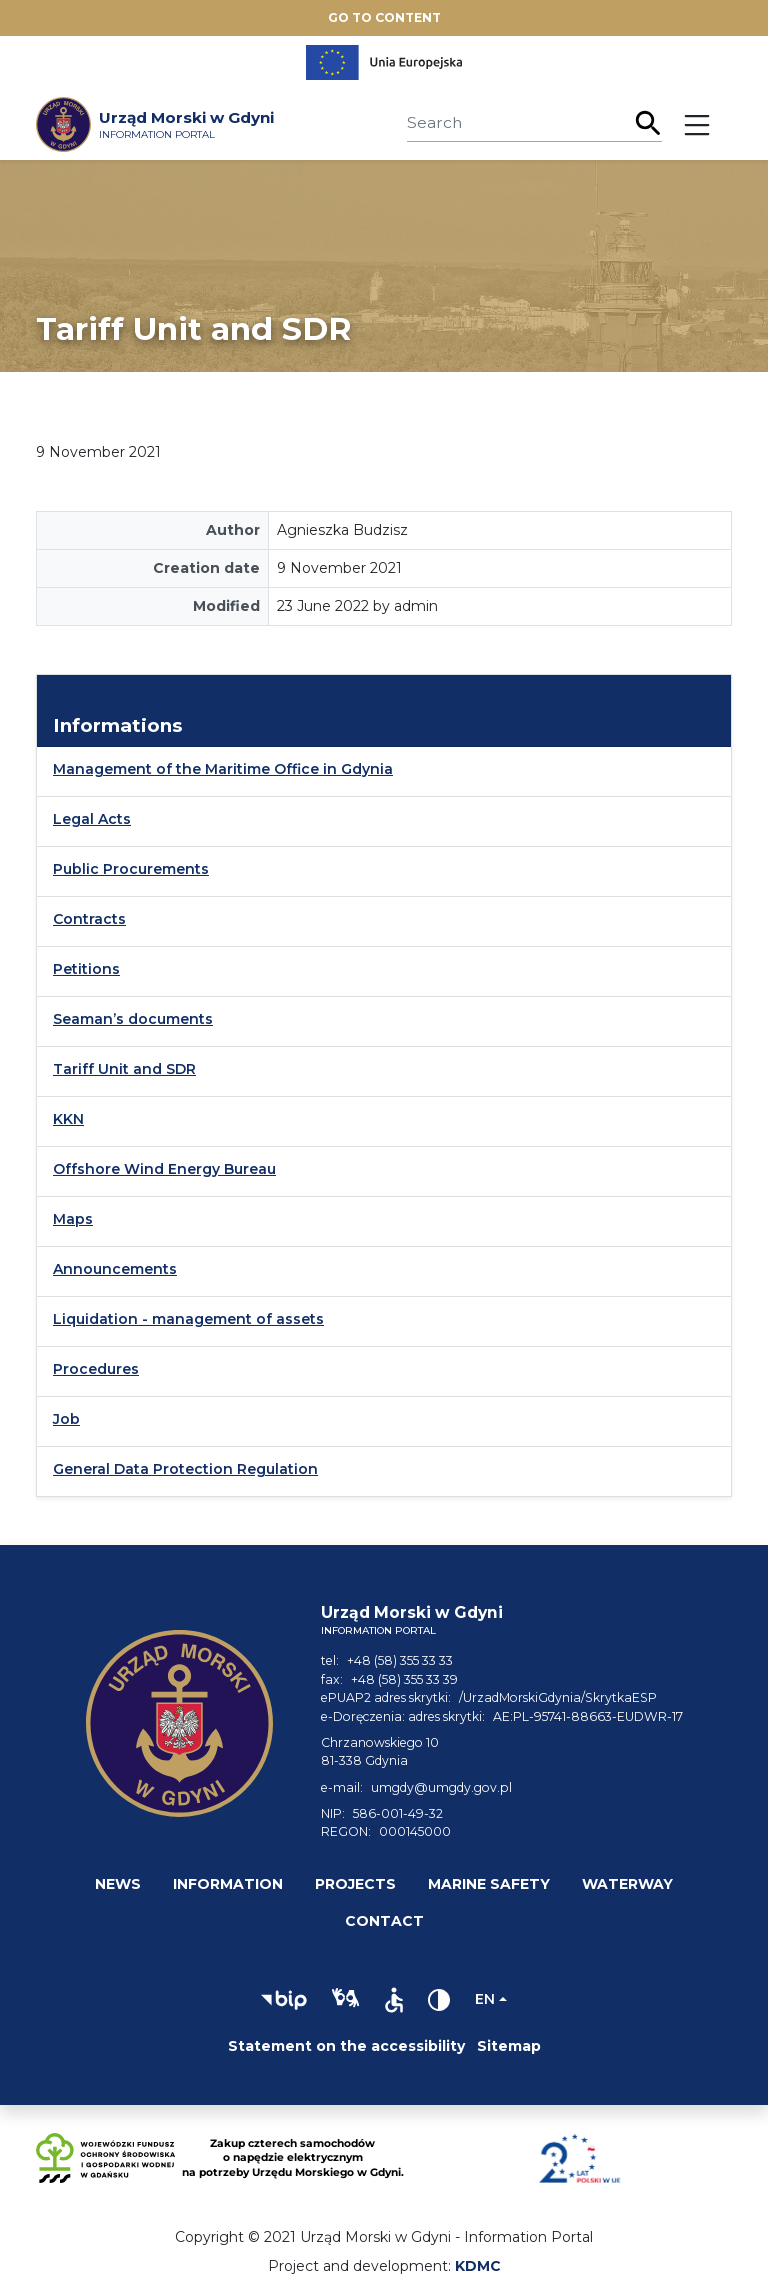 Image resolution: width=768 pixels, height=2293 pixels. I want to click on en [Change language], so click(485, 1999).